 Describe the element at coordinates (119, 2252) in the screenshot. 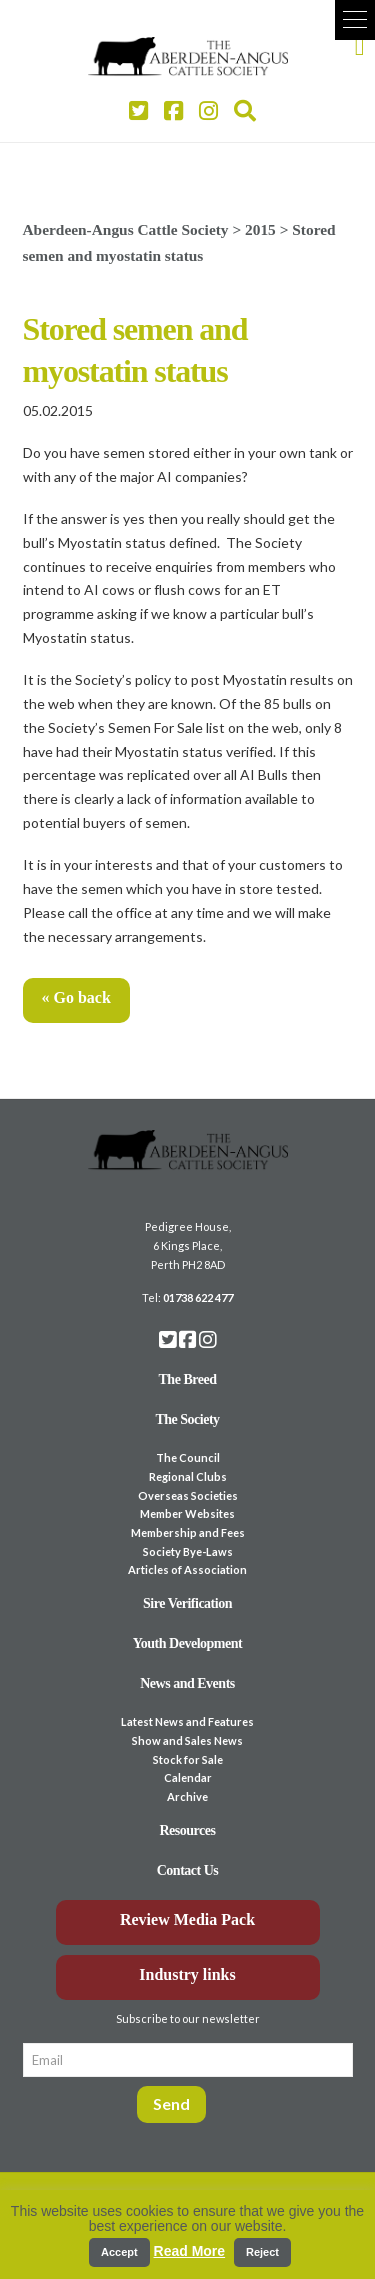

I see `Accept [button]` at that location.